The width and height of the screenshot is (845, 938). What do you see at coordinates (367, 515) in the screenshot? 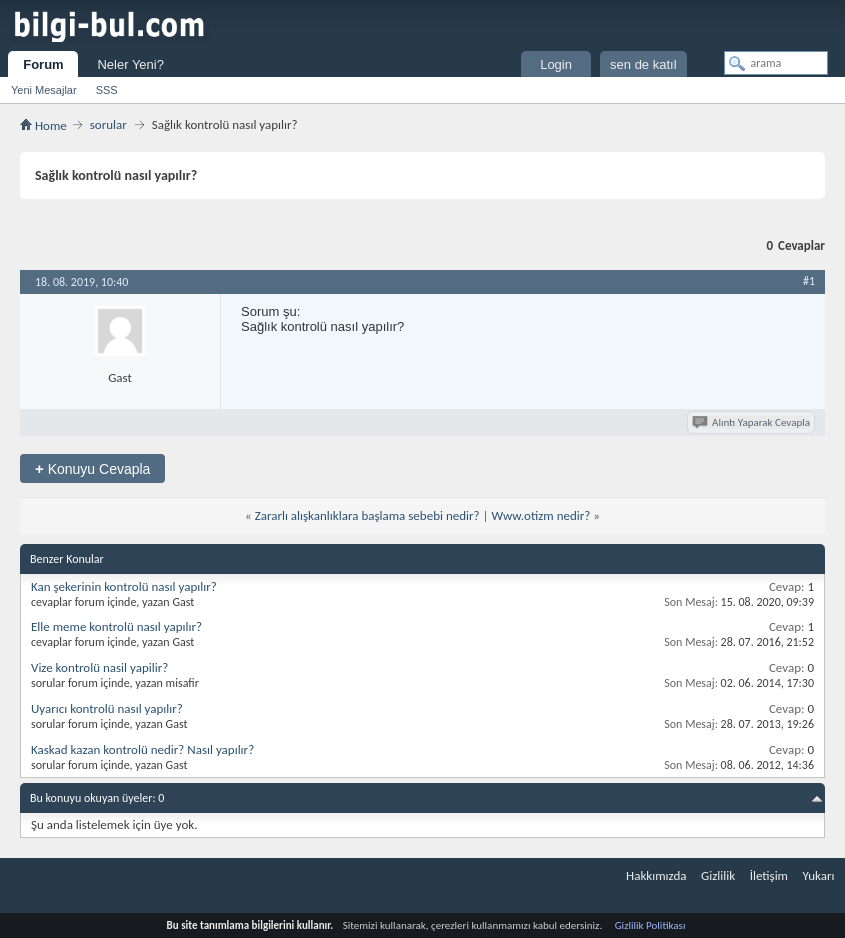
I see `Zararlı alışkanlıklara başlama sebebi nedir?` at bounding box center [367, 515].